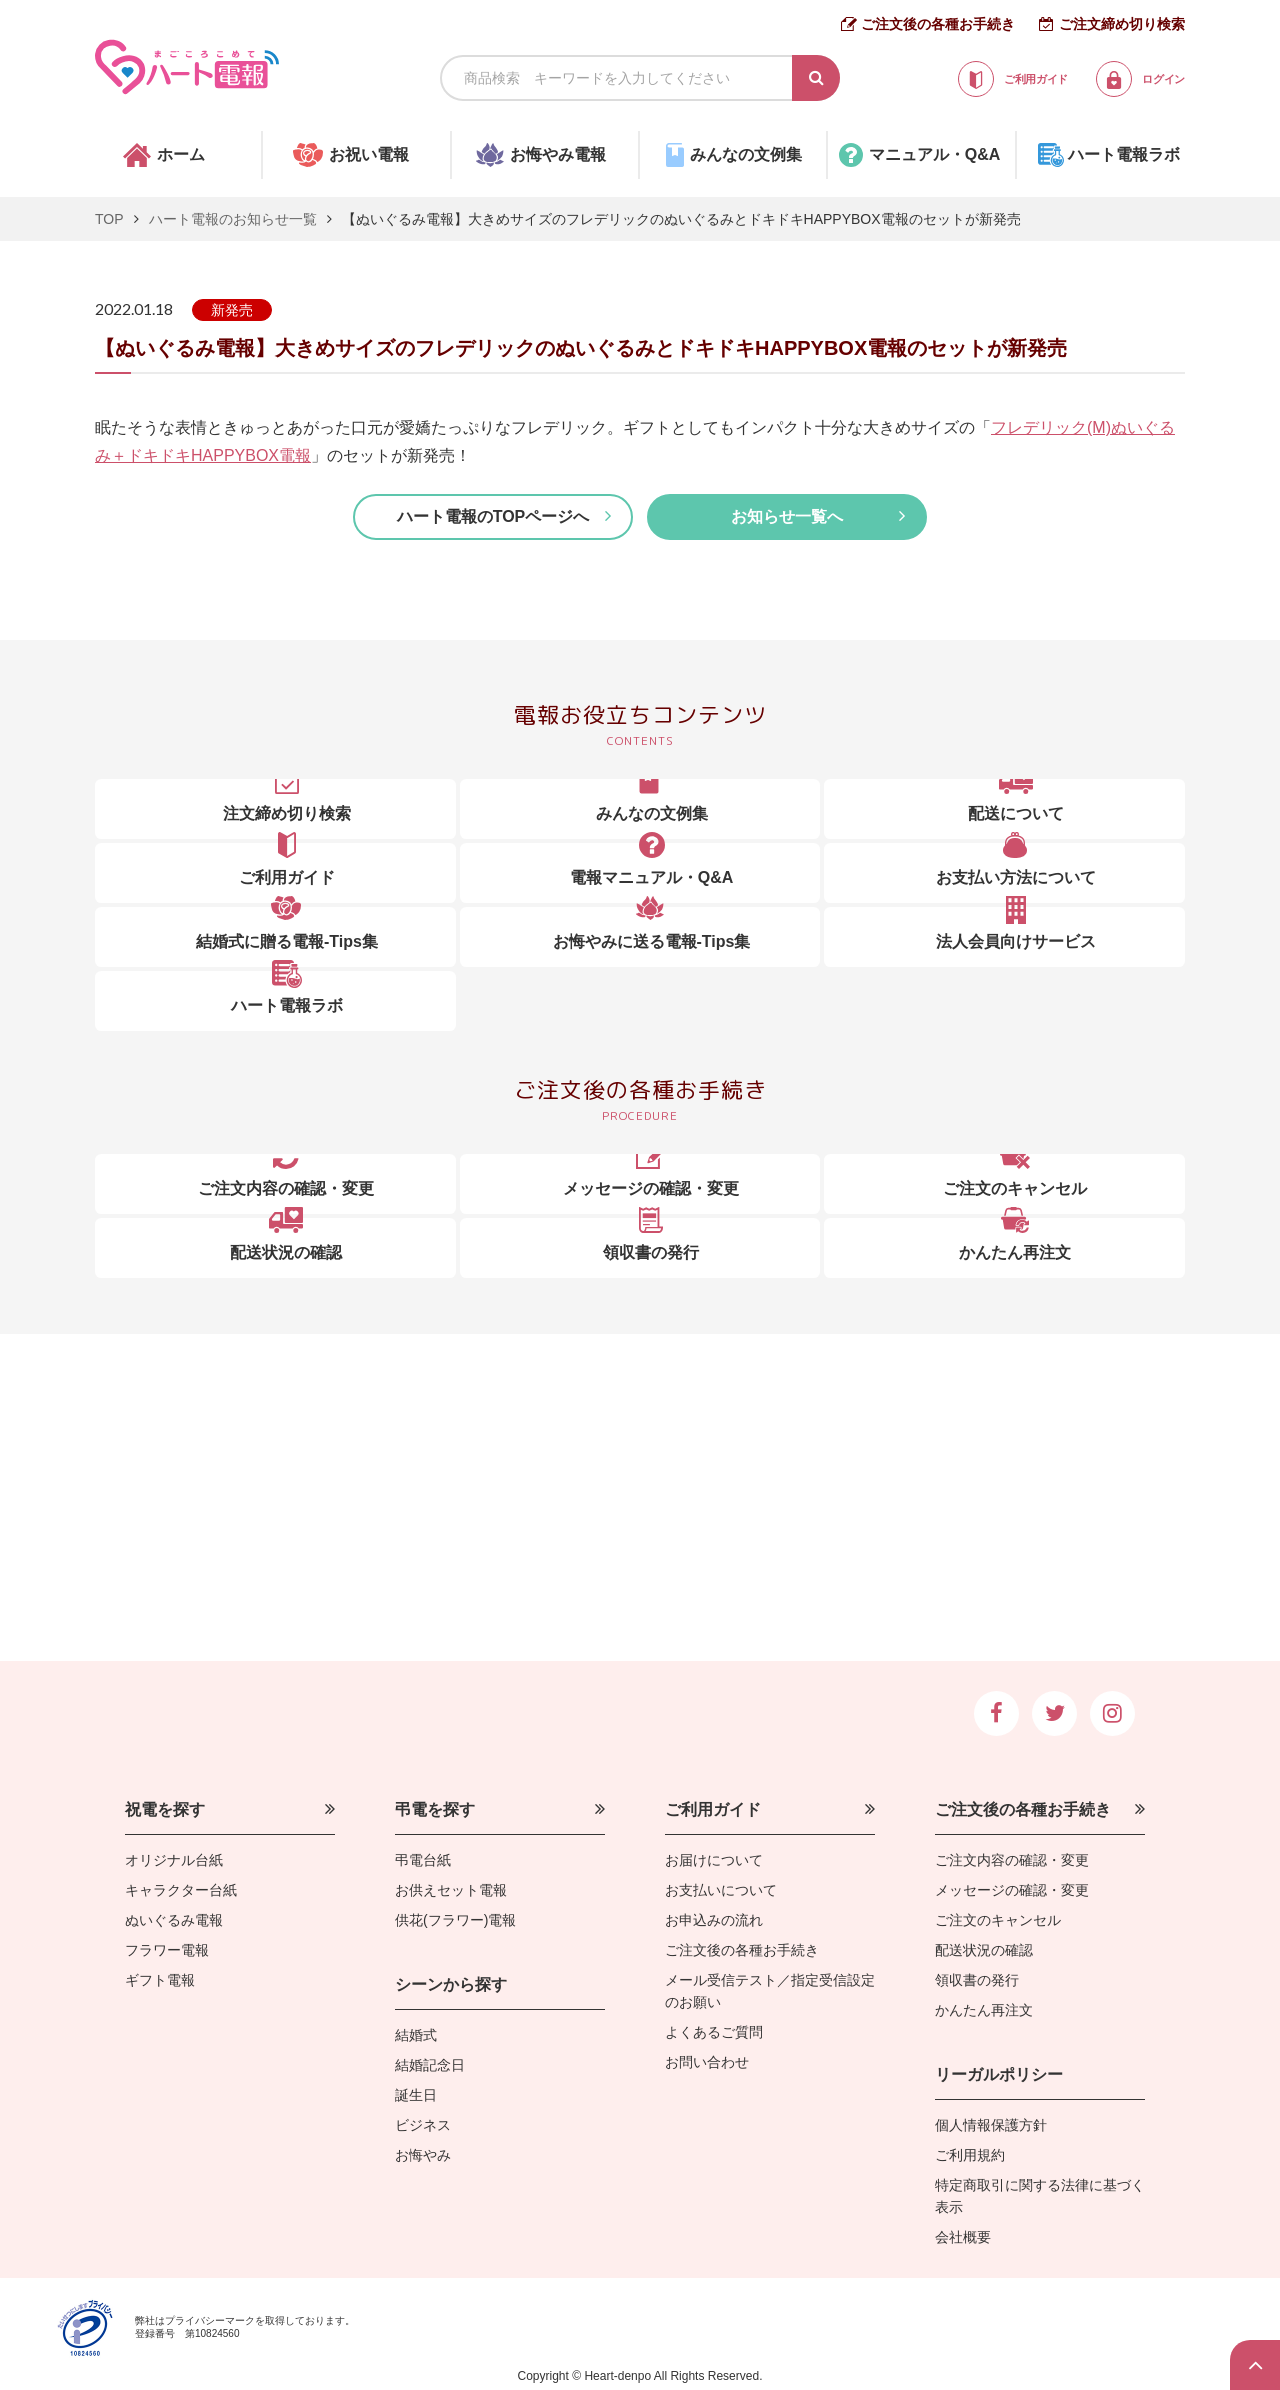 The image size is (1280, 2390). Describe the element at coordinates (713, 1809) in the screenshot. I see `ご利用ガイド` at that location.